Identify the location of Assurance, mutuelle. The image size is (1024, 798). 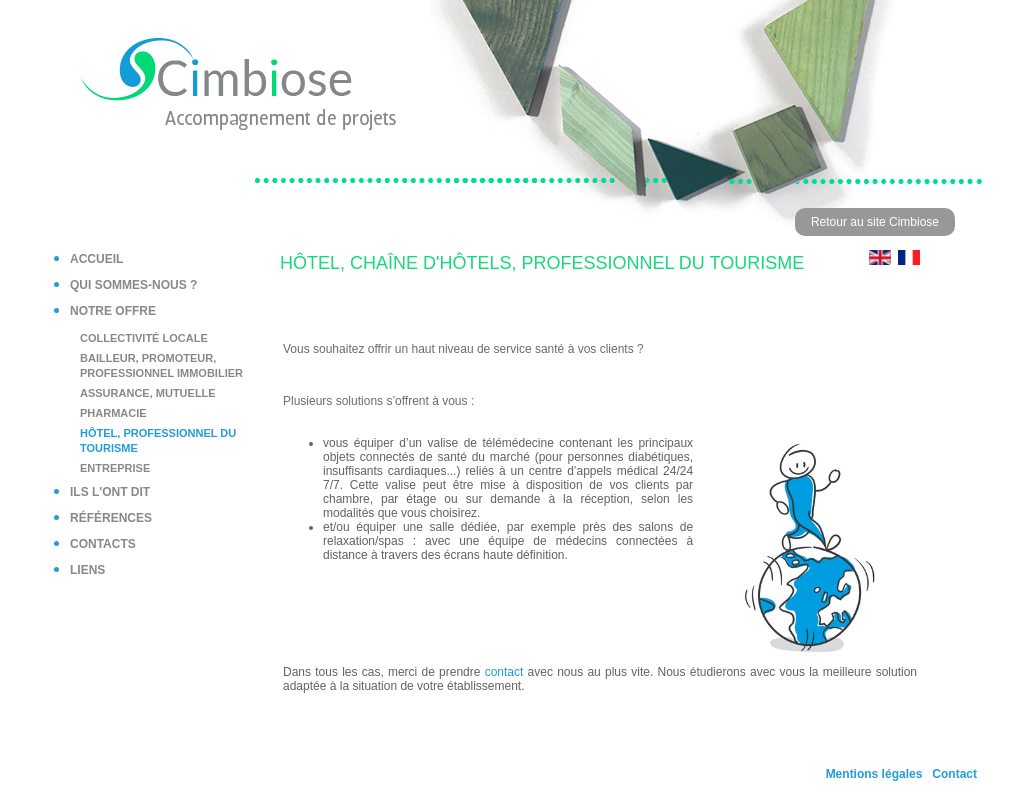
(148, 393).